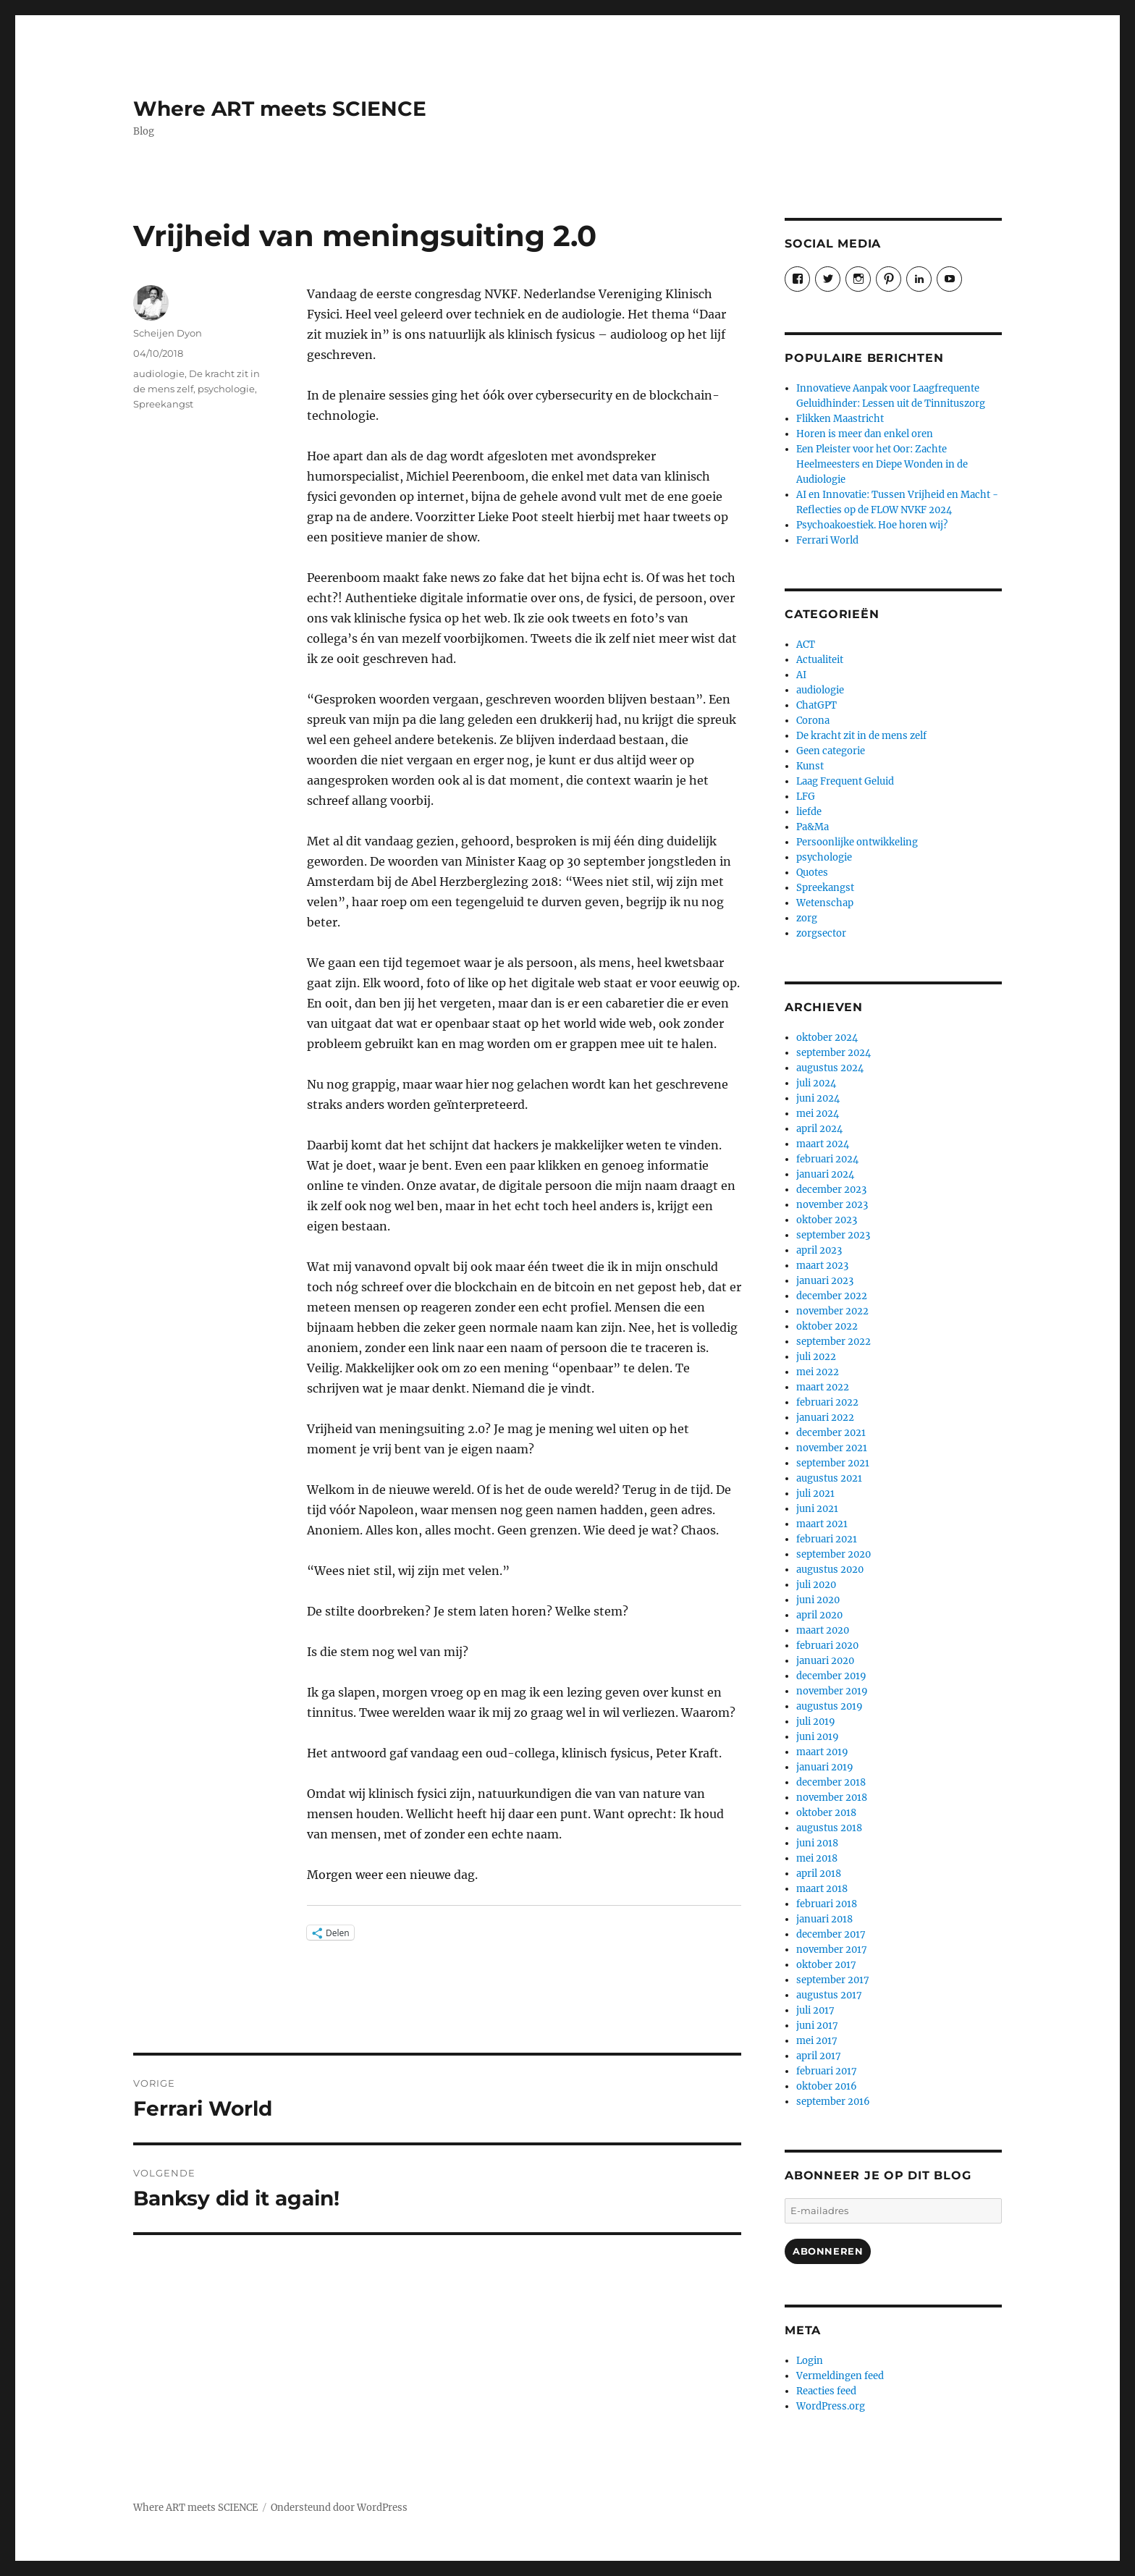  Describe the element at coordinates (816, 1083) in the screenshot. I see `juli 2024` at that location.